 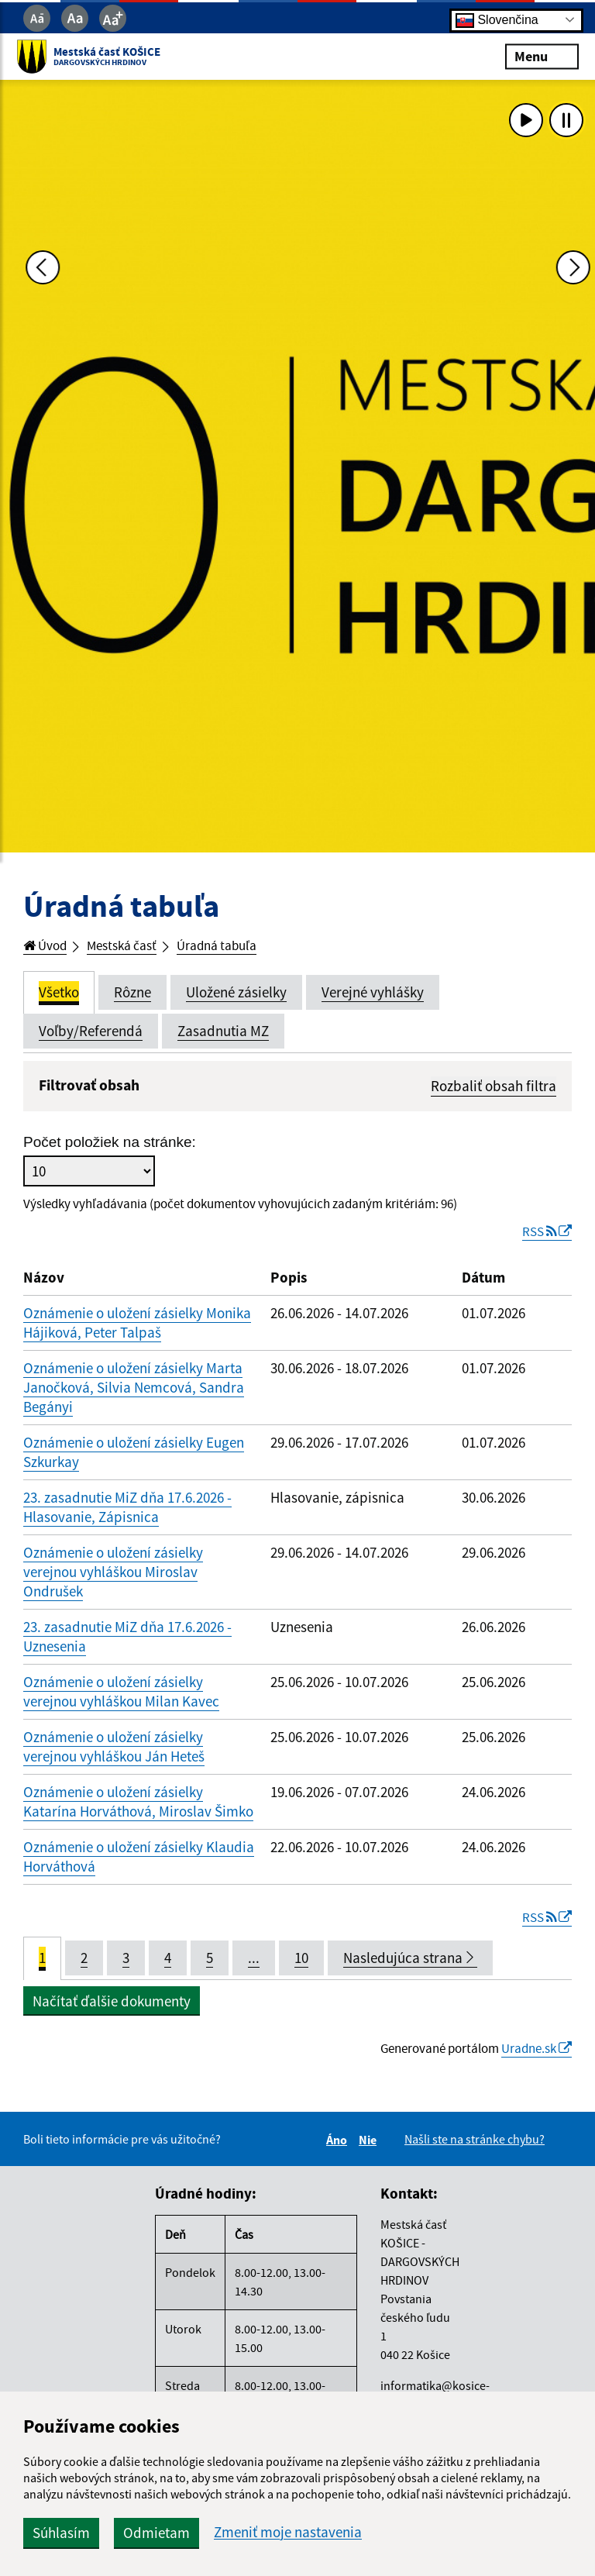 What do you see at coordinates (112, 2014) in the screenshot?
I see `Načítať ďalšie dokumenty` at bounding box center [112, 2014].